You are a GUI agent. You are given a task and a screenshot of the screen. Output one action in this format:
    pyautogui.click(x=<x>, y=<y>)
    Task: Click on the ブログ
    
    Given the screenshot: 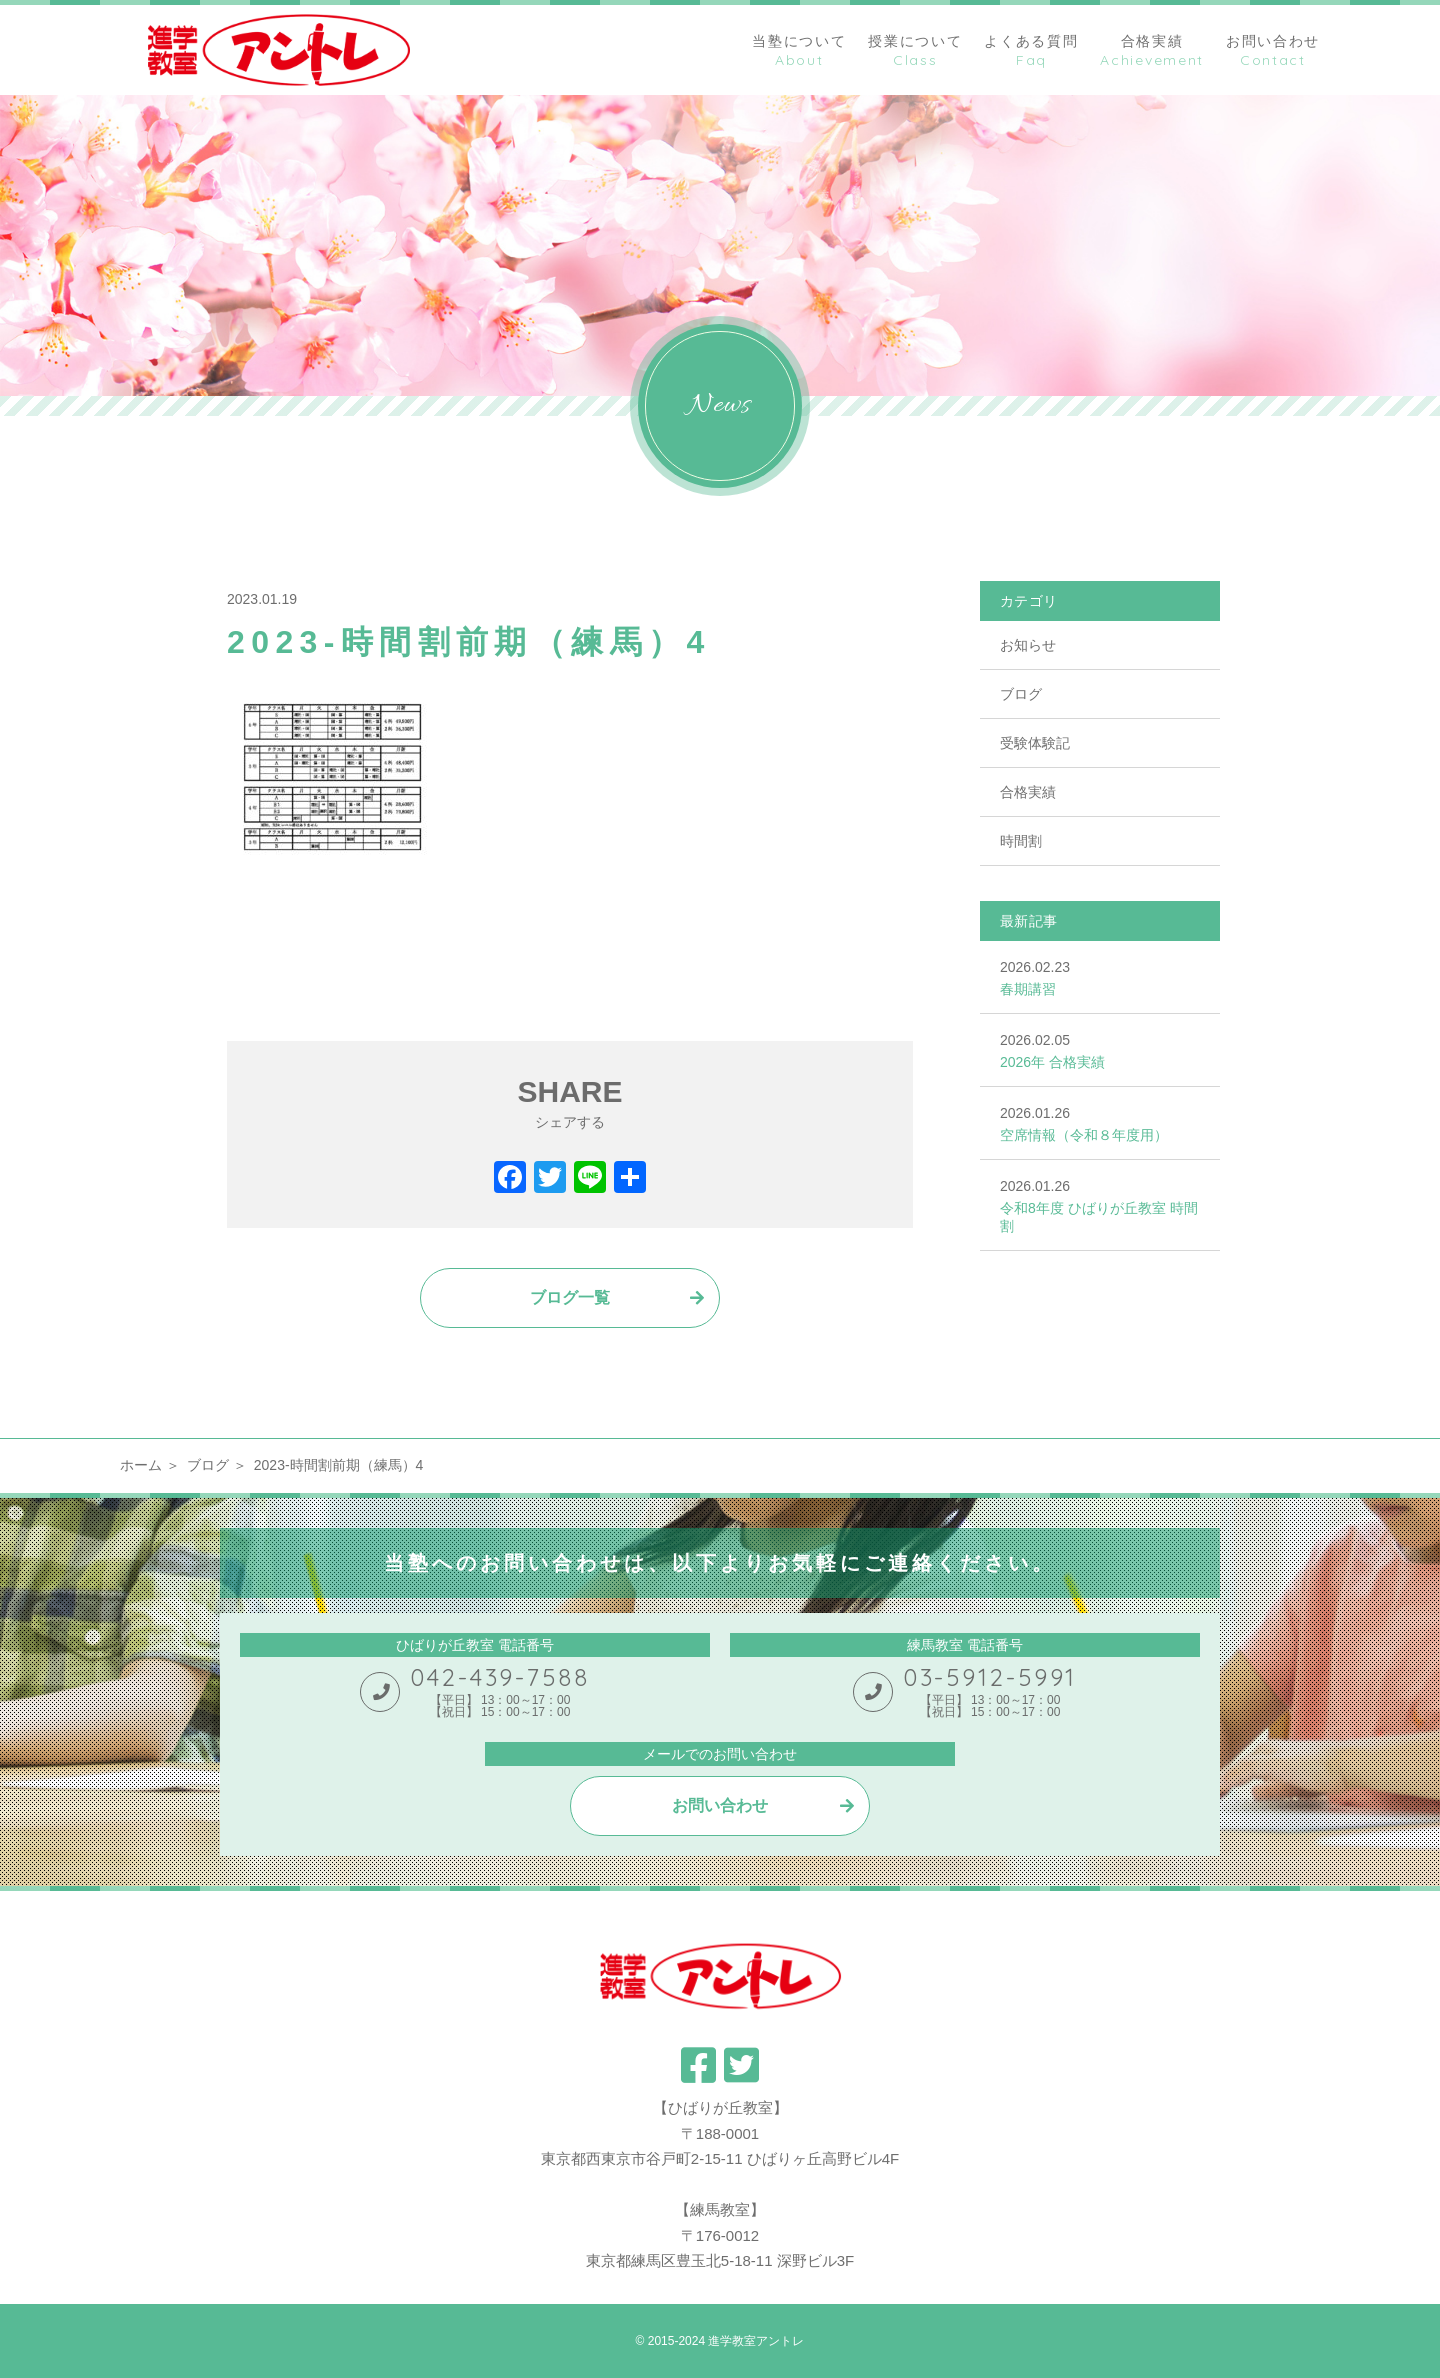 What is the action you would take?
    pyautogui.click(x=1021, y=694)
    